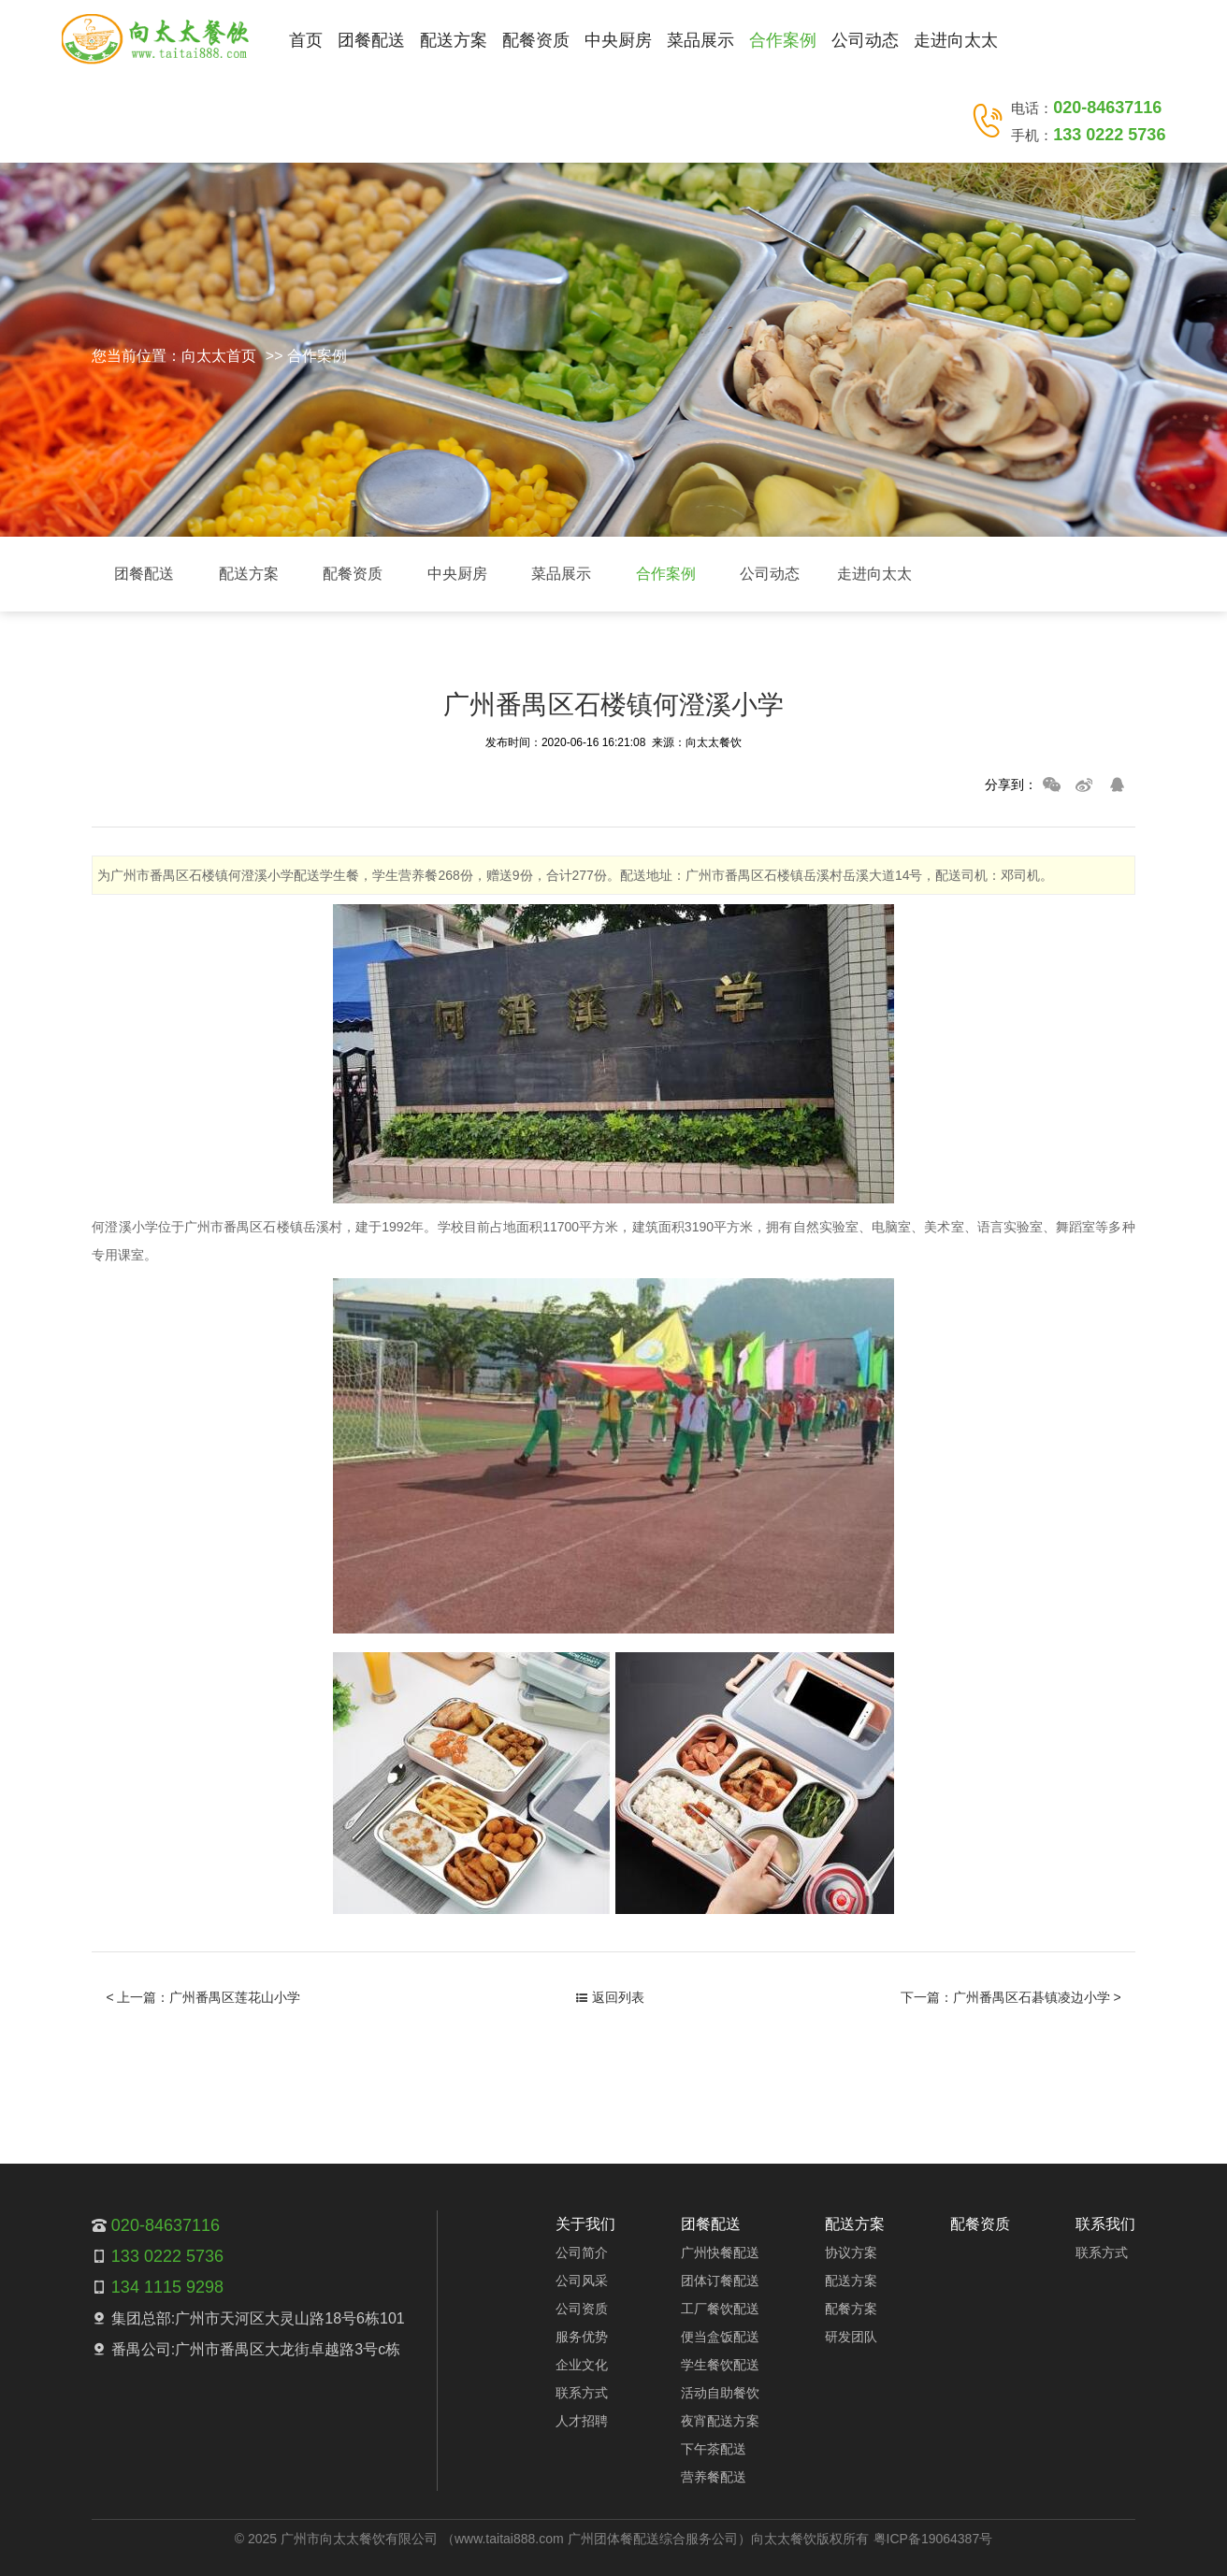  Describe the element at coordinates (851, 2308) in the screenshot. I see `配餐方案` at that location.